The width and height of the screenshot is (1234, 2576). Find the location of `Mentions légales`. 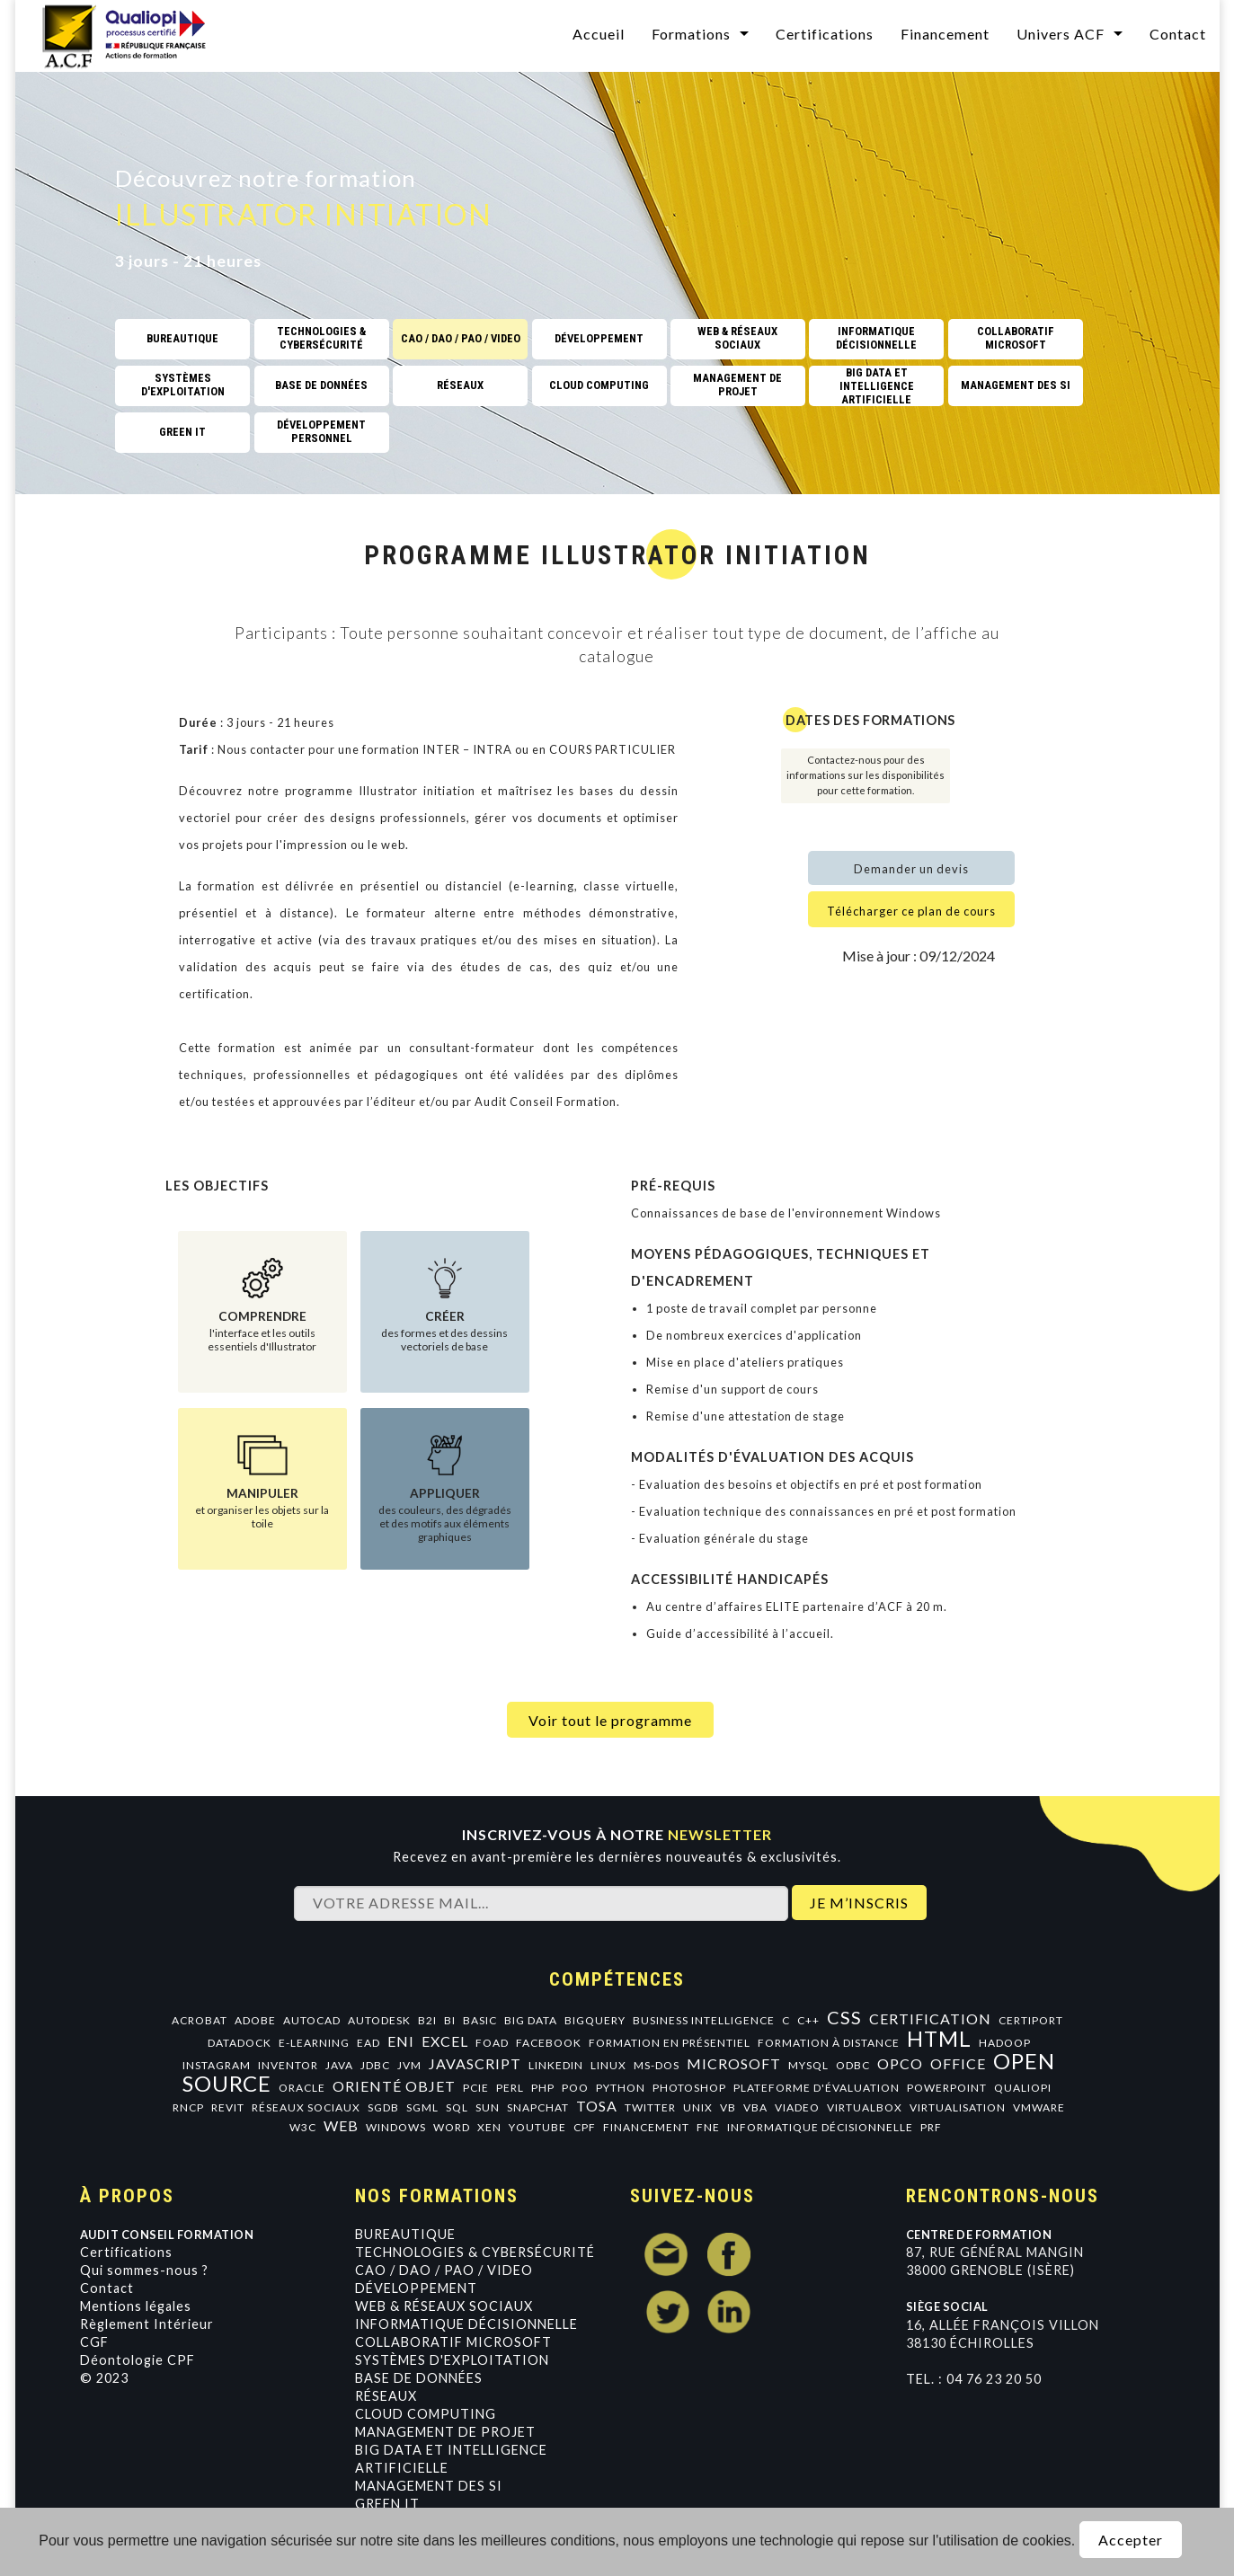

Mentions légales is located at coordinates (135, 2306).